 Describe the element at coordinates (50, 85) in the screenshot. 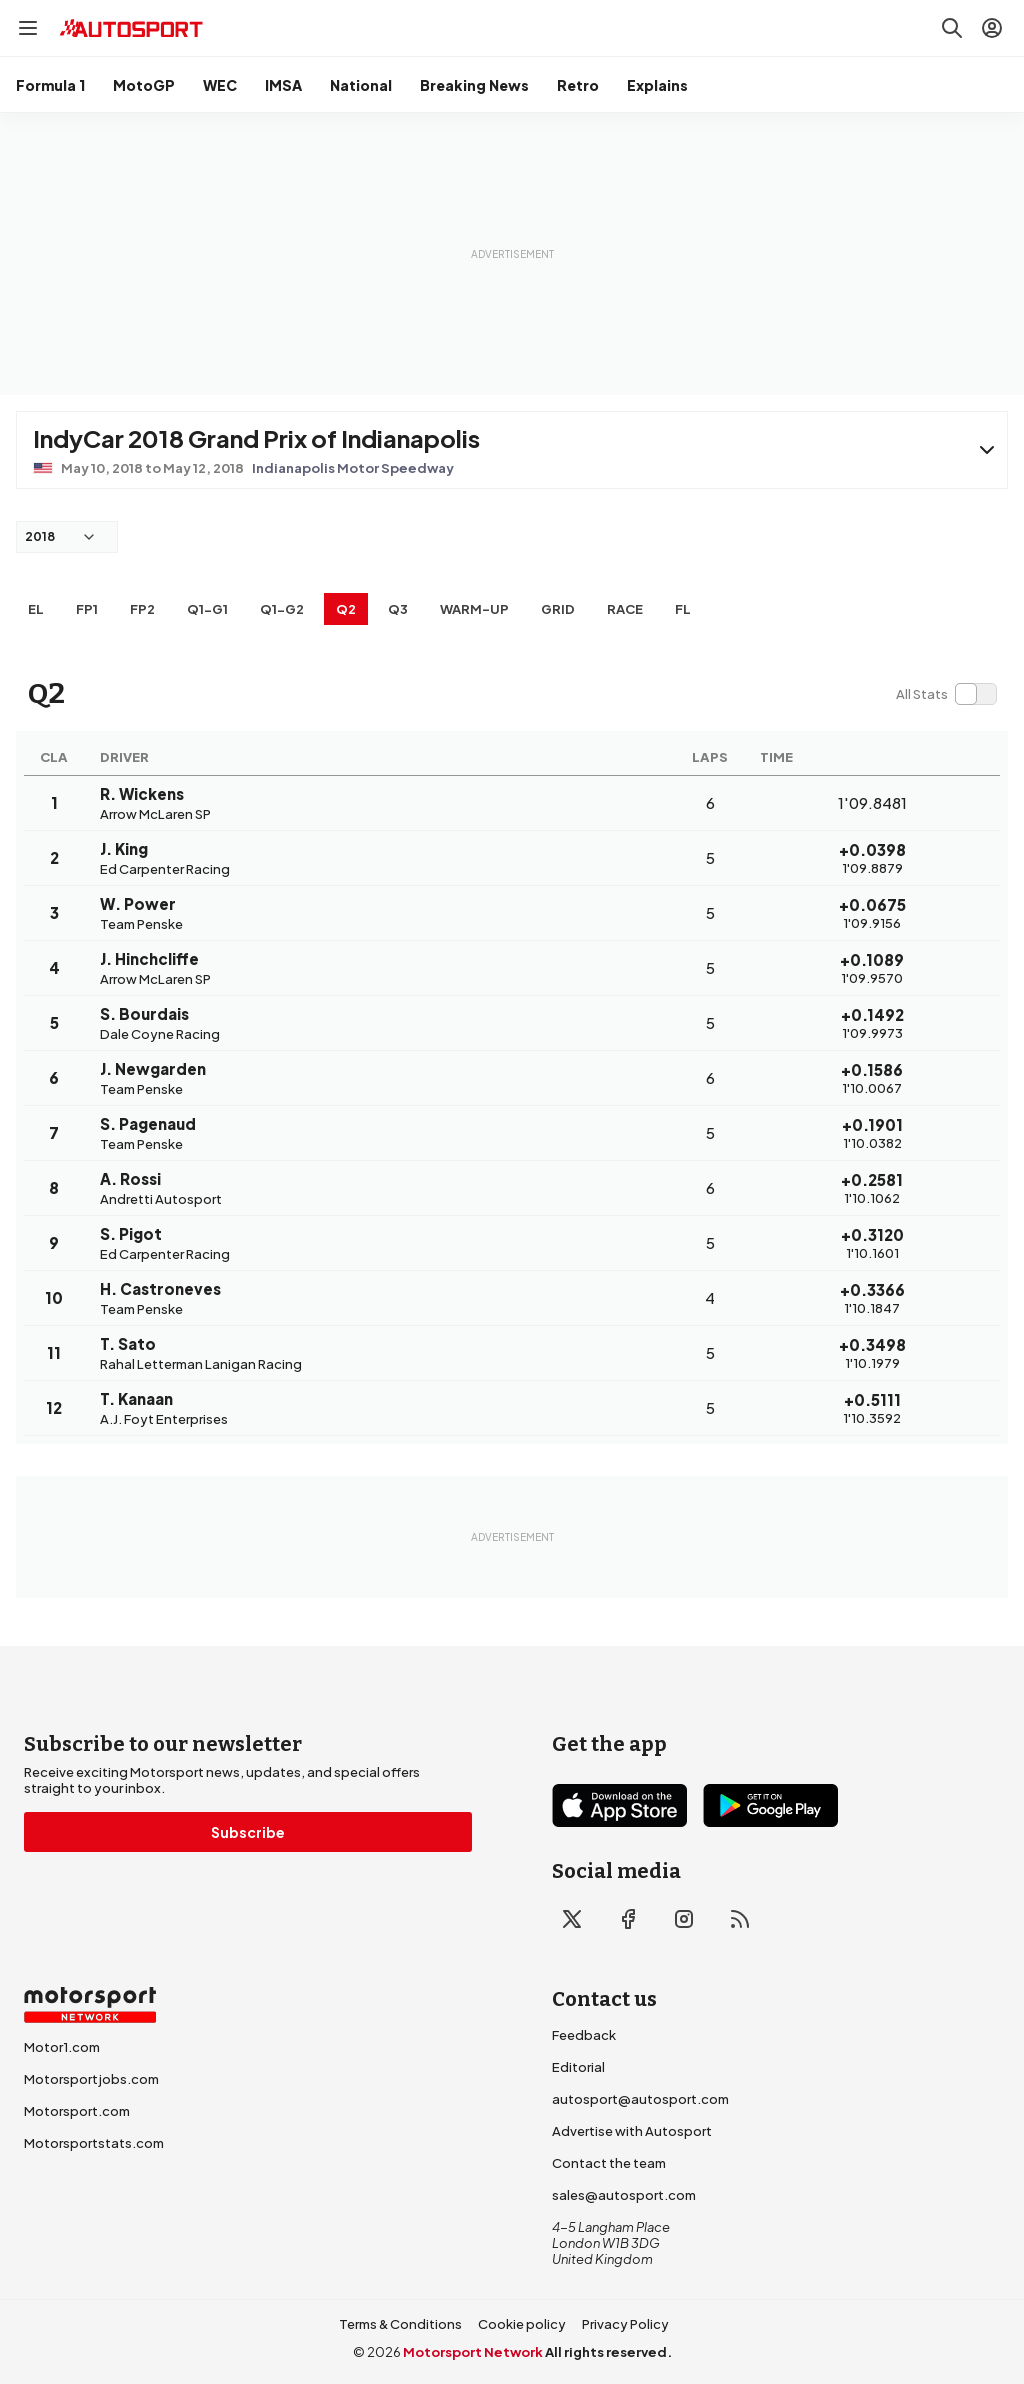

I see `Formula 1` at that location.